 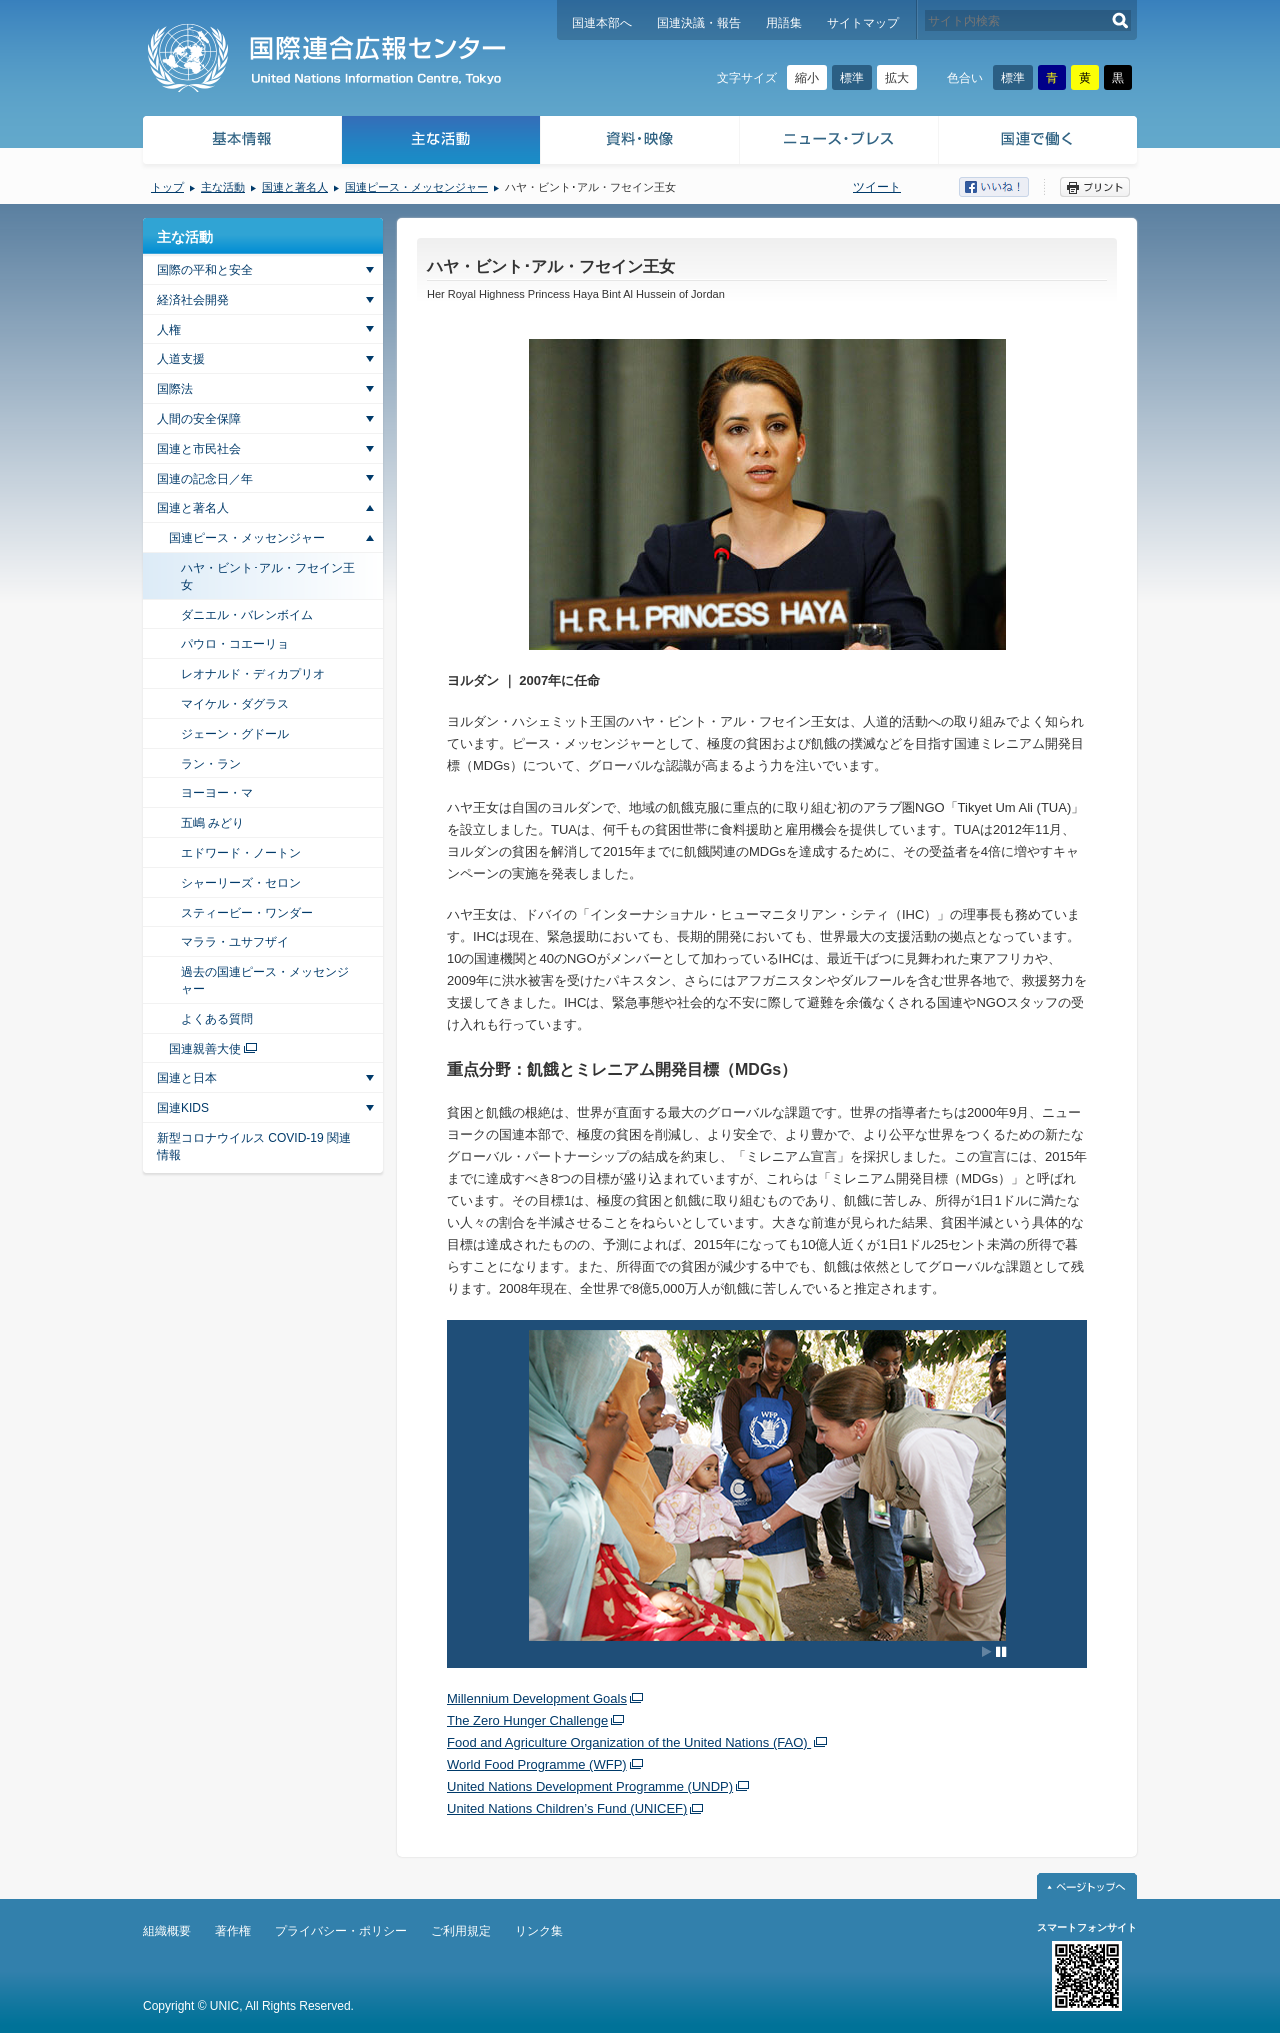 What do you see at coordinates (217, 793) in the screenshot?
I see `ヨーヨー・マ` at bounding box center [217, 793].